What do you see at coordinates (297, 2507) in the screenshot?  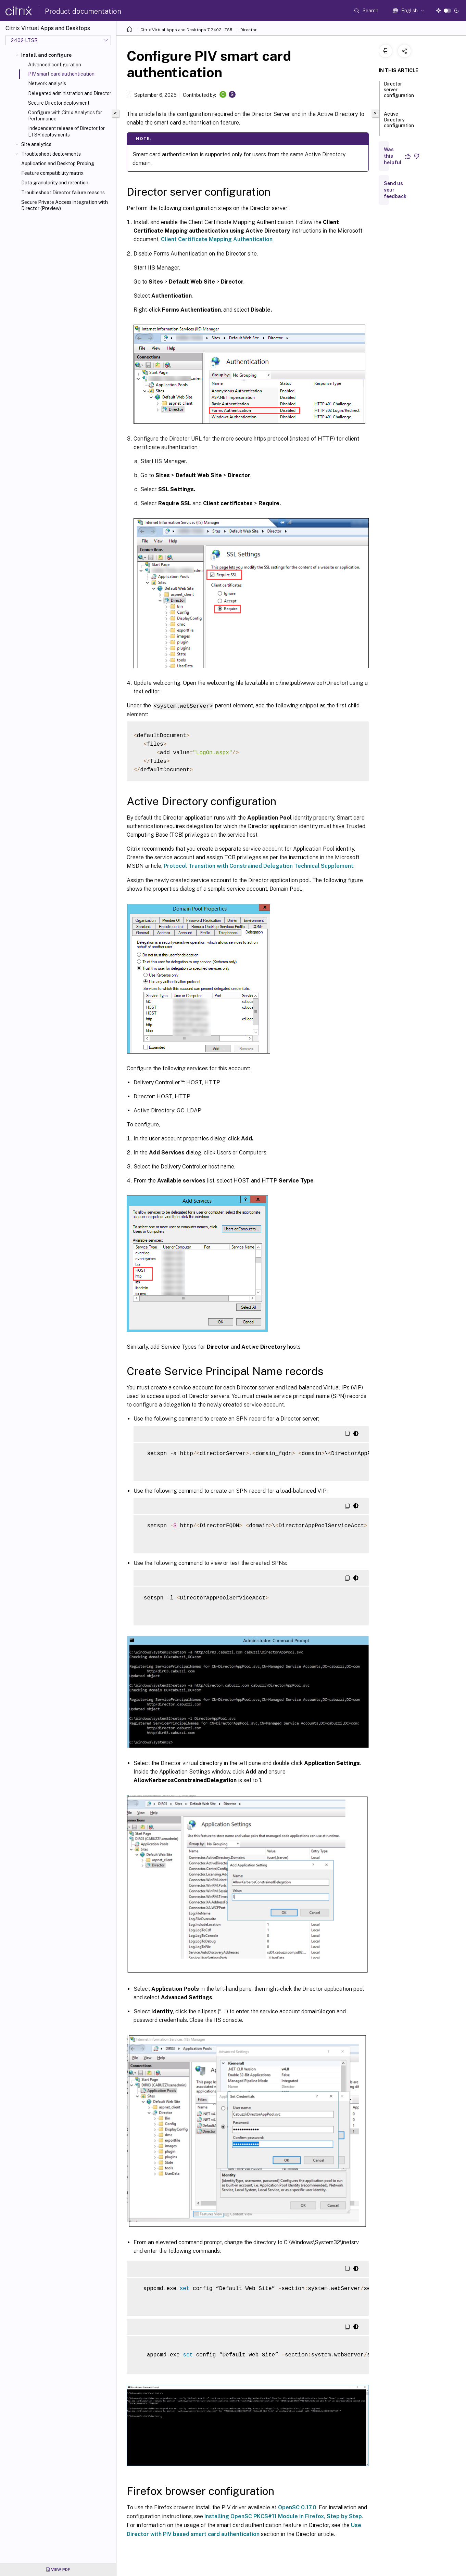 I see `OpenSC 0.17.0` at bounding box center [297, 2507].